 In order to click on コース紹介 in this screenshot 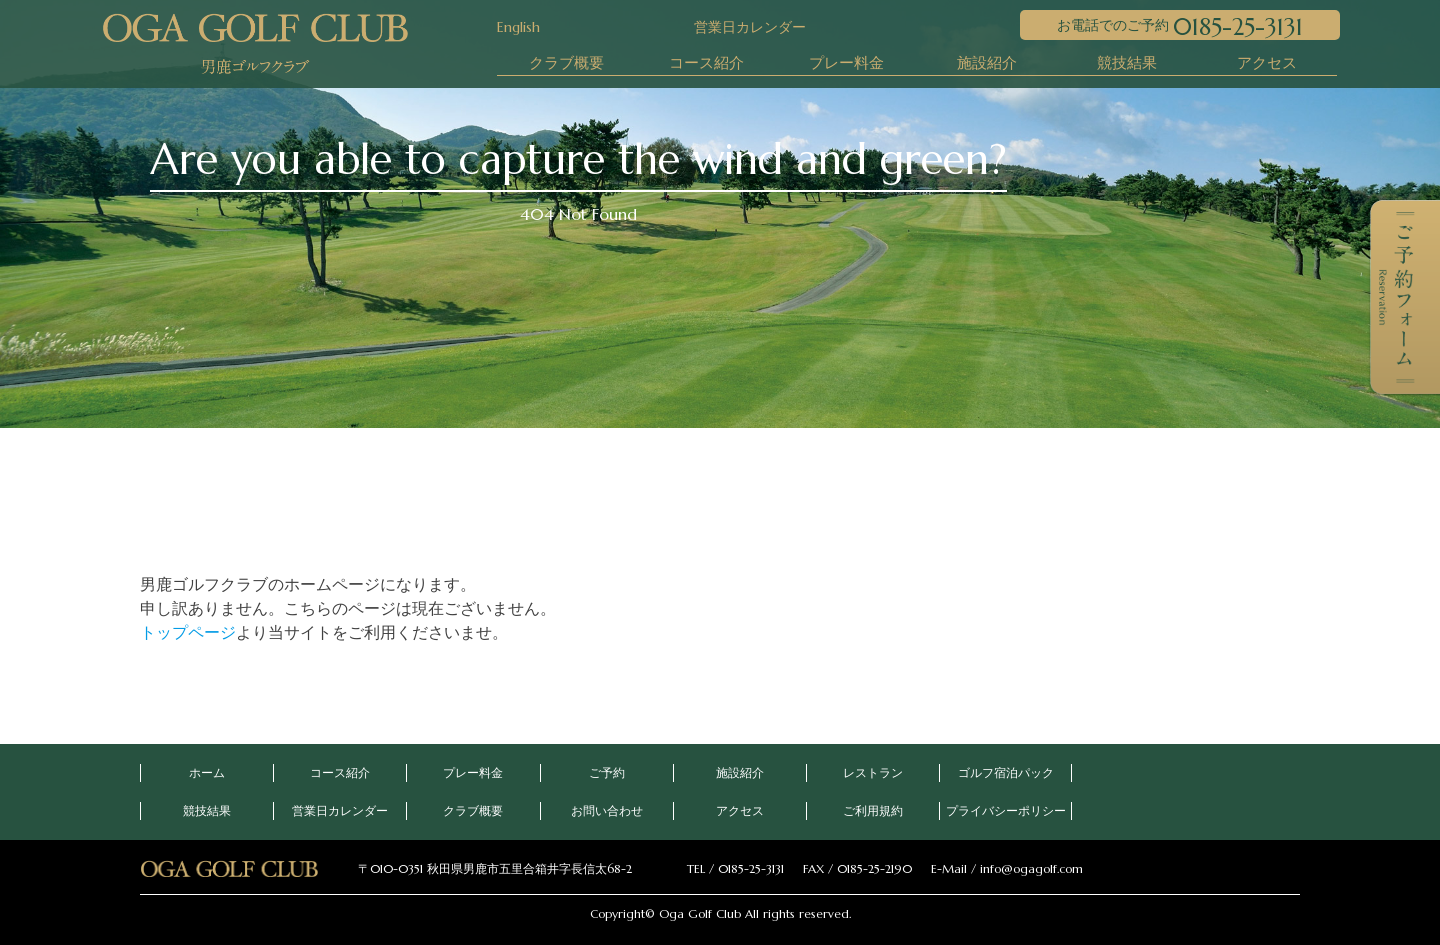, I will do `click(706, 62)`.